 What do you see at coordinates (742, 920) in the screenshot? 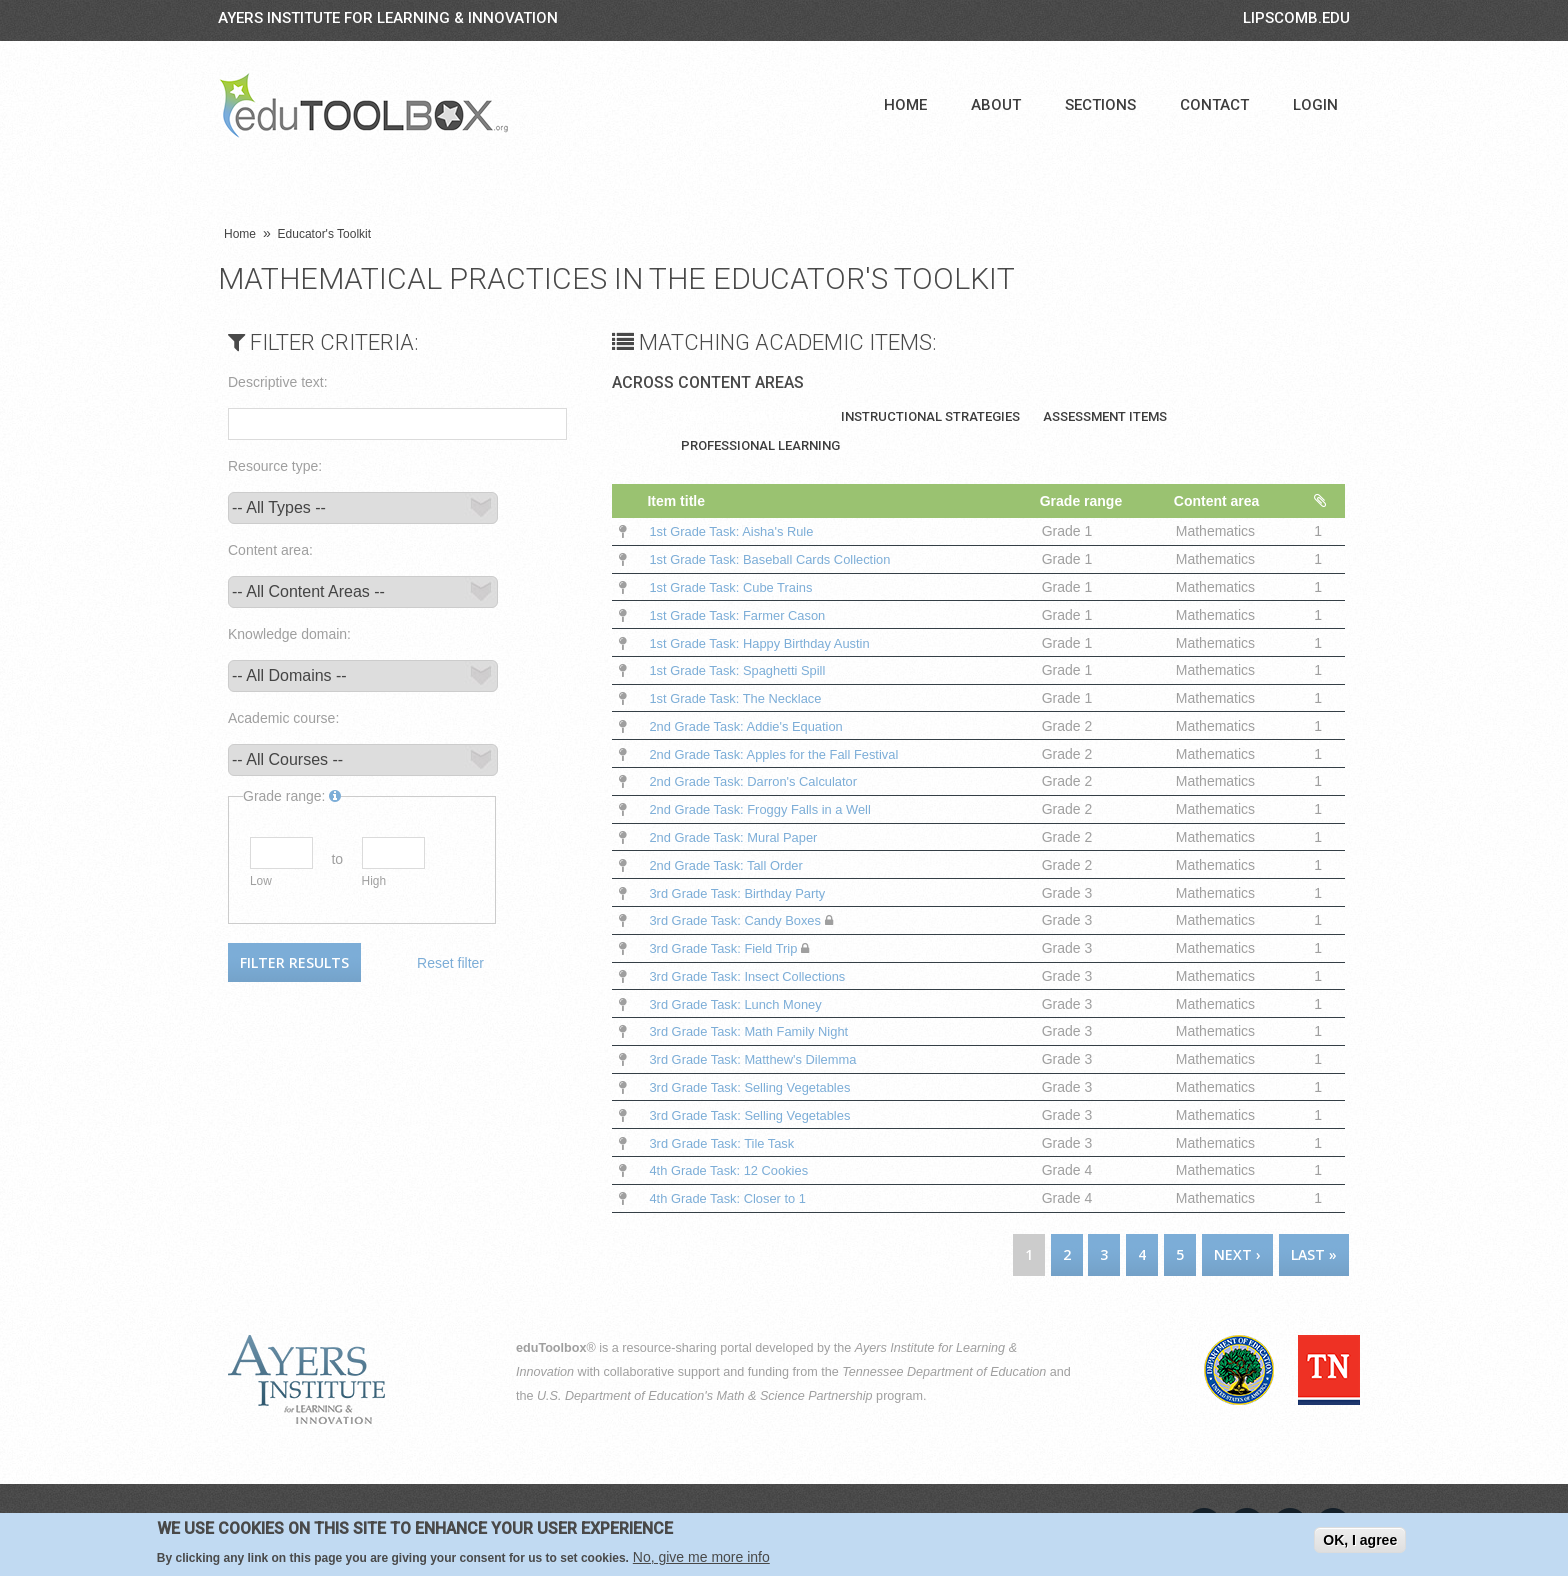
I see `3rd Grade Task: Candy Boxes` at bounding box center [742, 920].